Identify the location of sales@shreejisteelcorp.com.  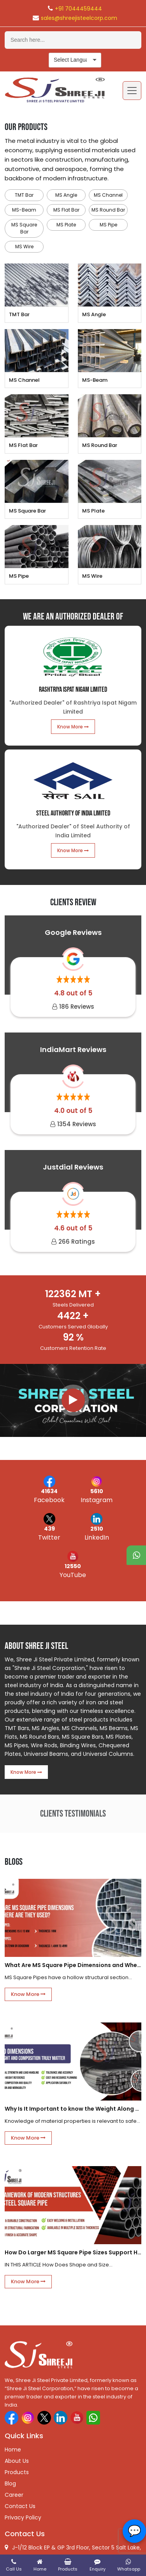
(79, 18).